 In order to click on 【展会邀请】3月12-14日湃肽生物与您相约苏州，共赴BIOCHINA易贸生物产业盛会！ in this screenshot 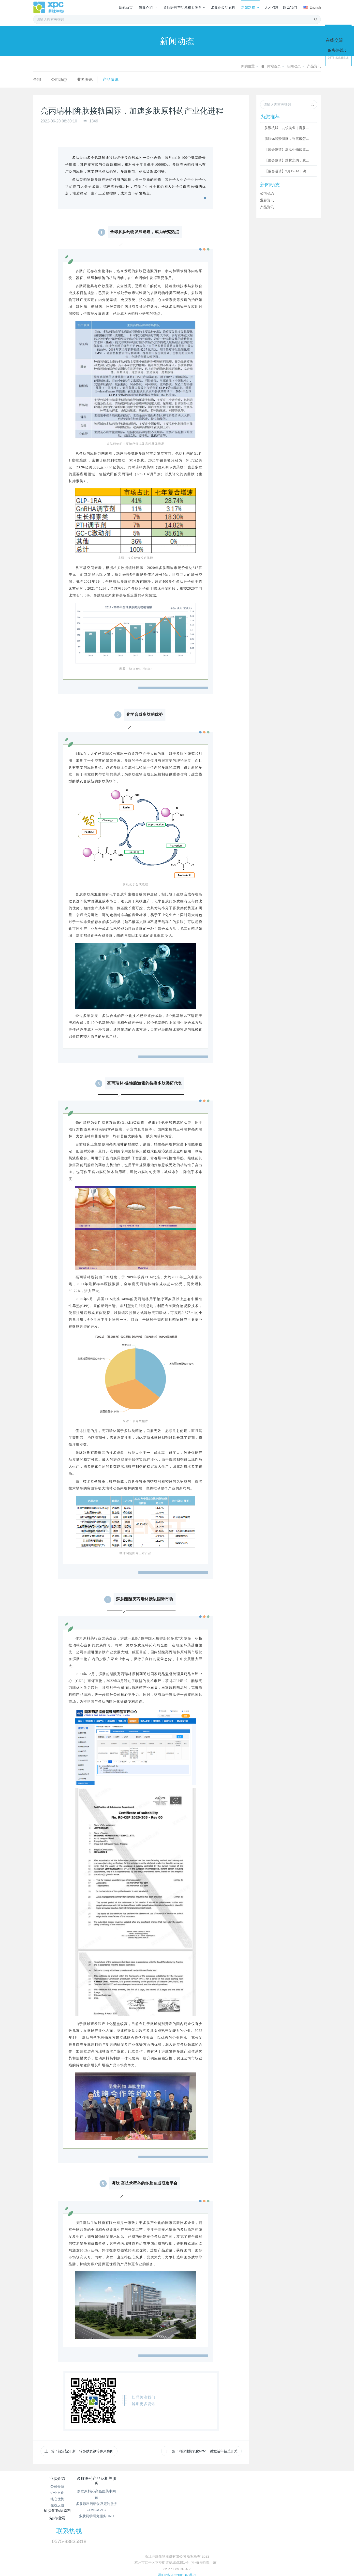, I will do `click(289, 171)`.